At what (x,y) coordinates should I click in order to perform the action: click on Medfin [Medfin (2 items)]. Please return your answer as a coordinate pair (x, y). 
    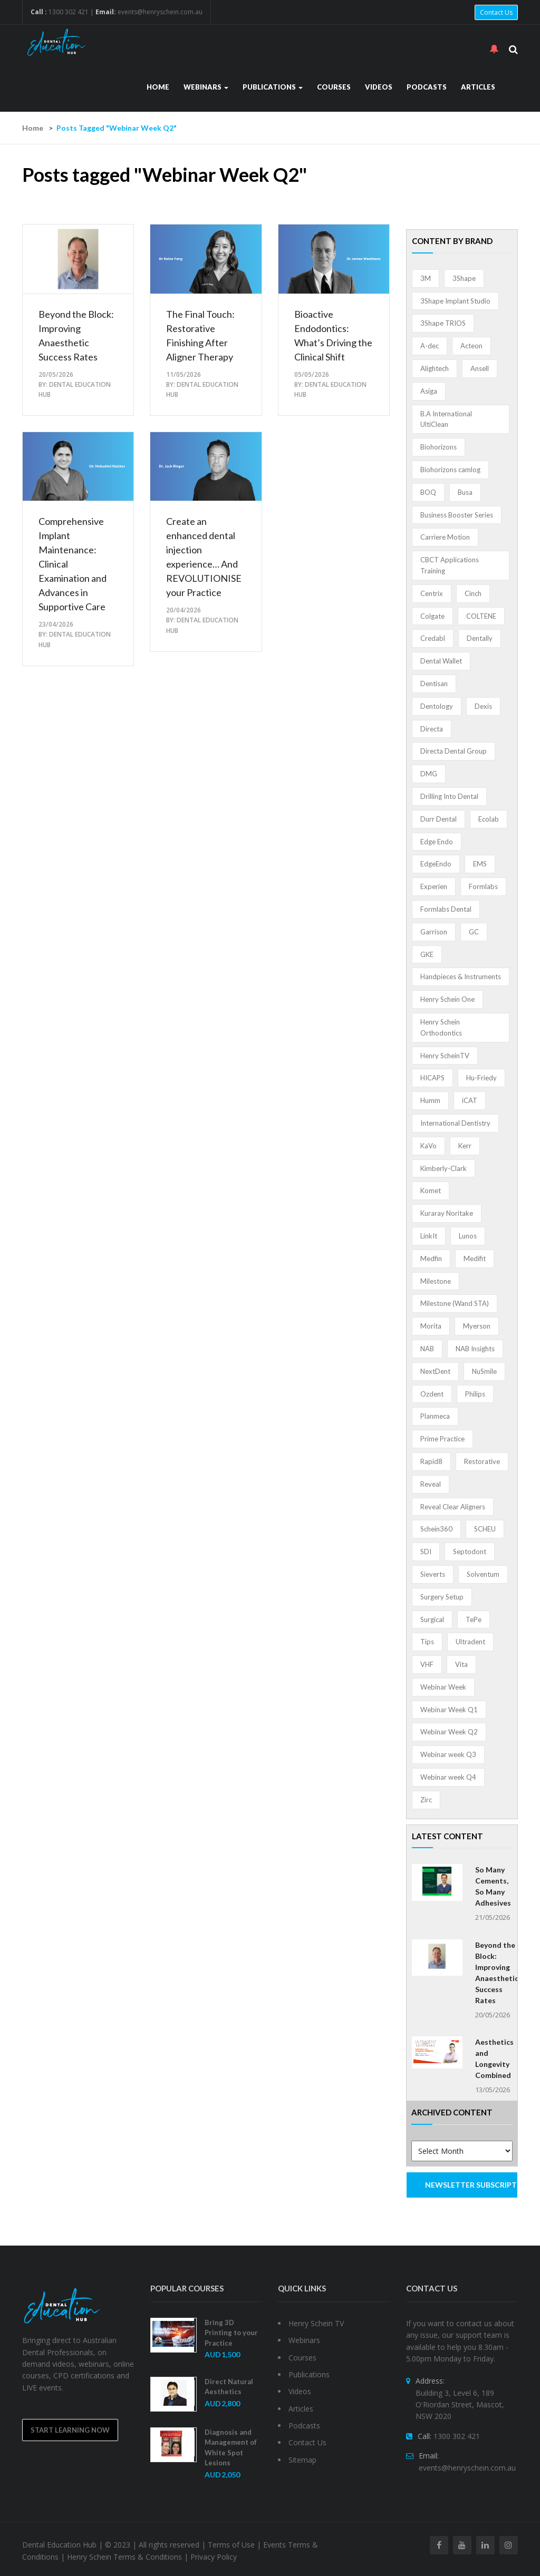
    Looking at the image, I should click on (431, 1258).